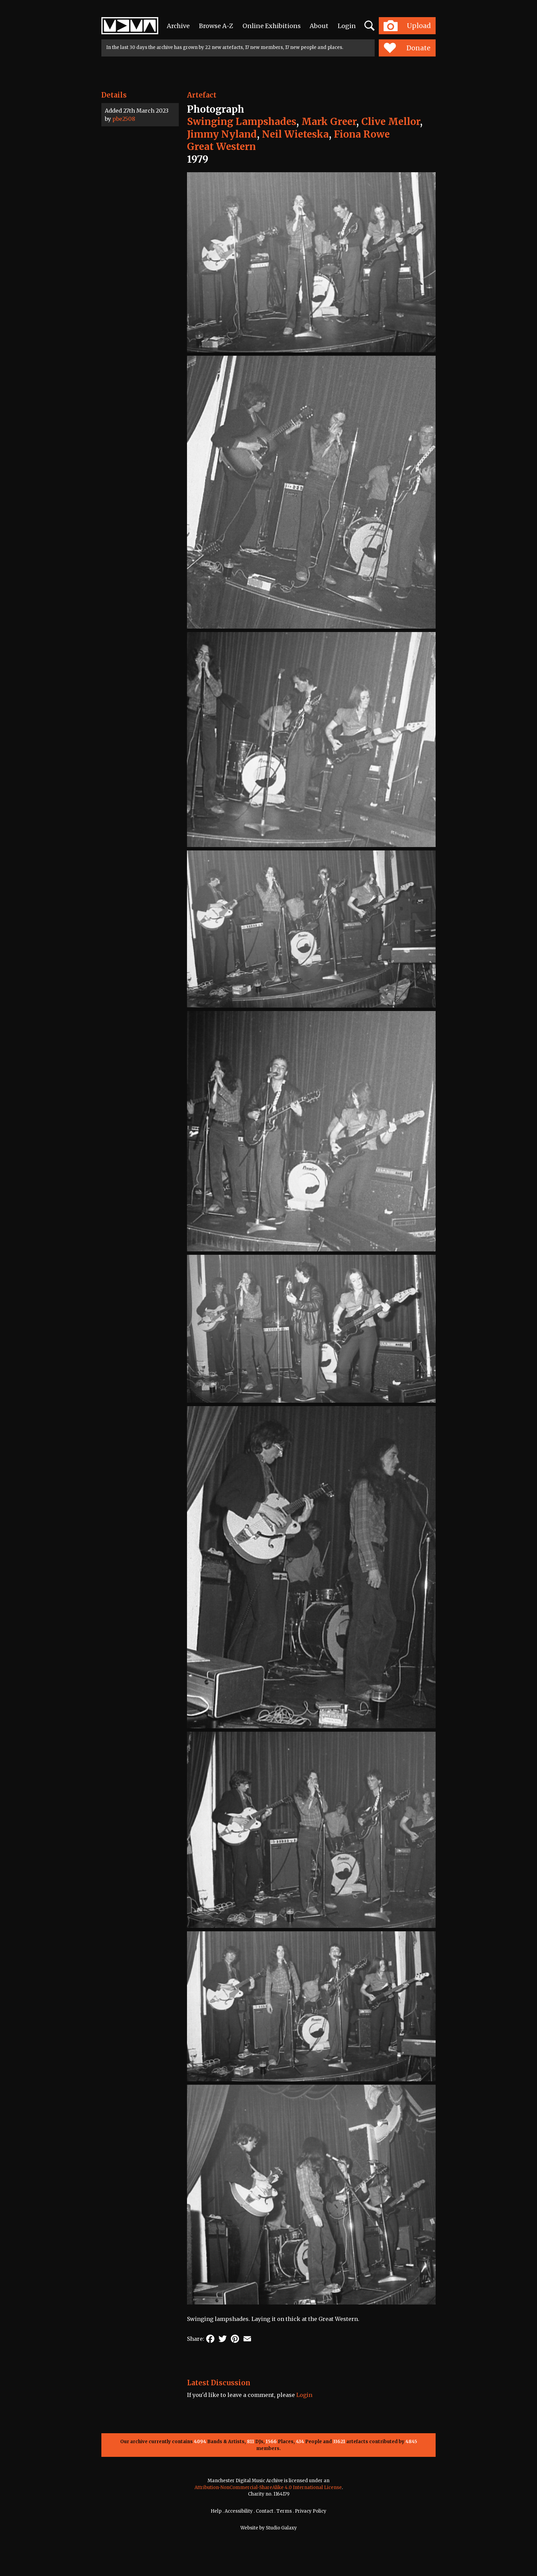 The image size is (537, 2576). I want to click on Mark Greer, so click(328, 121).